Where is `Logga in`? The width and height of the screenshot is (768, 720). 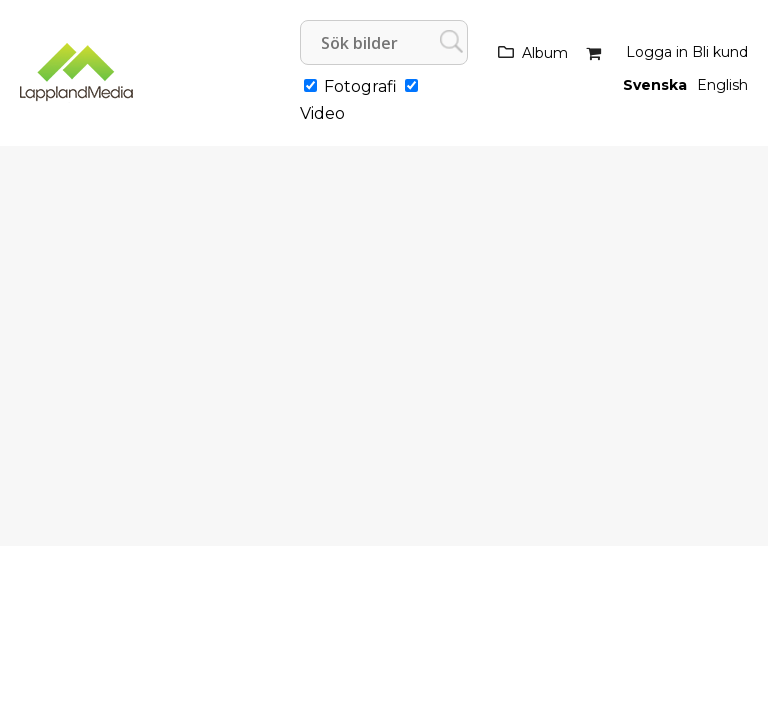
Logga in is located at coordinates (657, 52).